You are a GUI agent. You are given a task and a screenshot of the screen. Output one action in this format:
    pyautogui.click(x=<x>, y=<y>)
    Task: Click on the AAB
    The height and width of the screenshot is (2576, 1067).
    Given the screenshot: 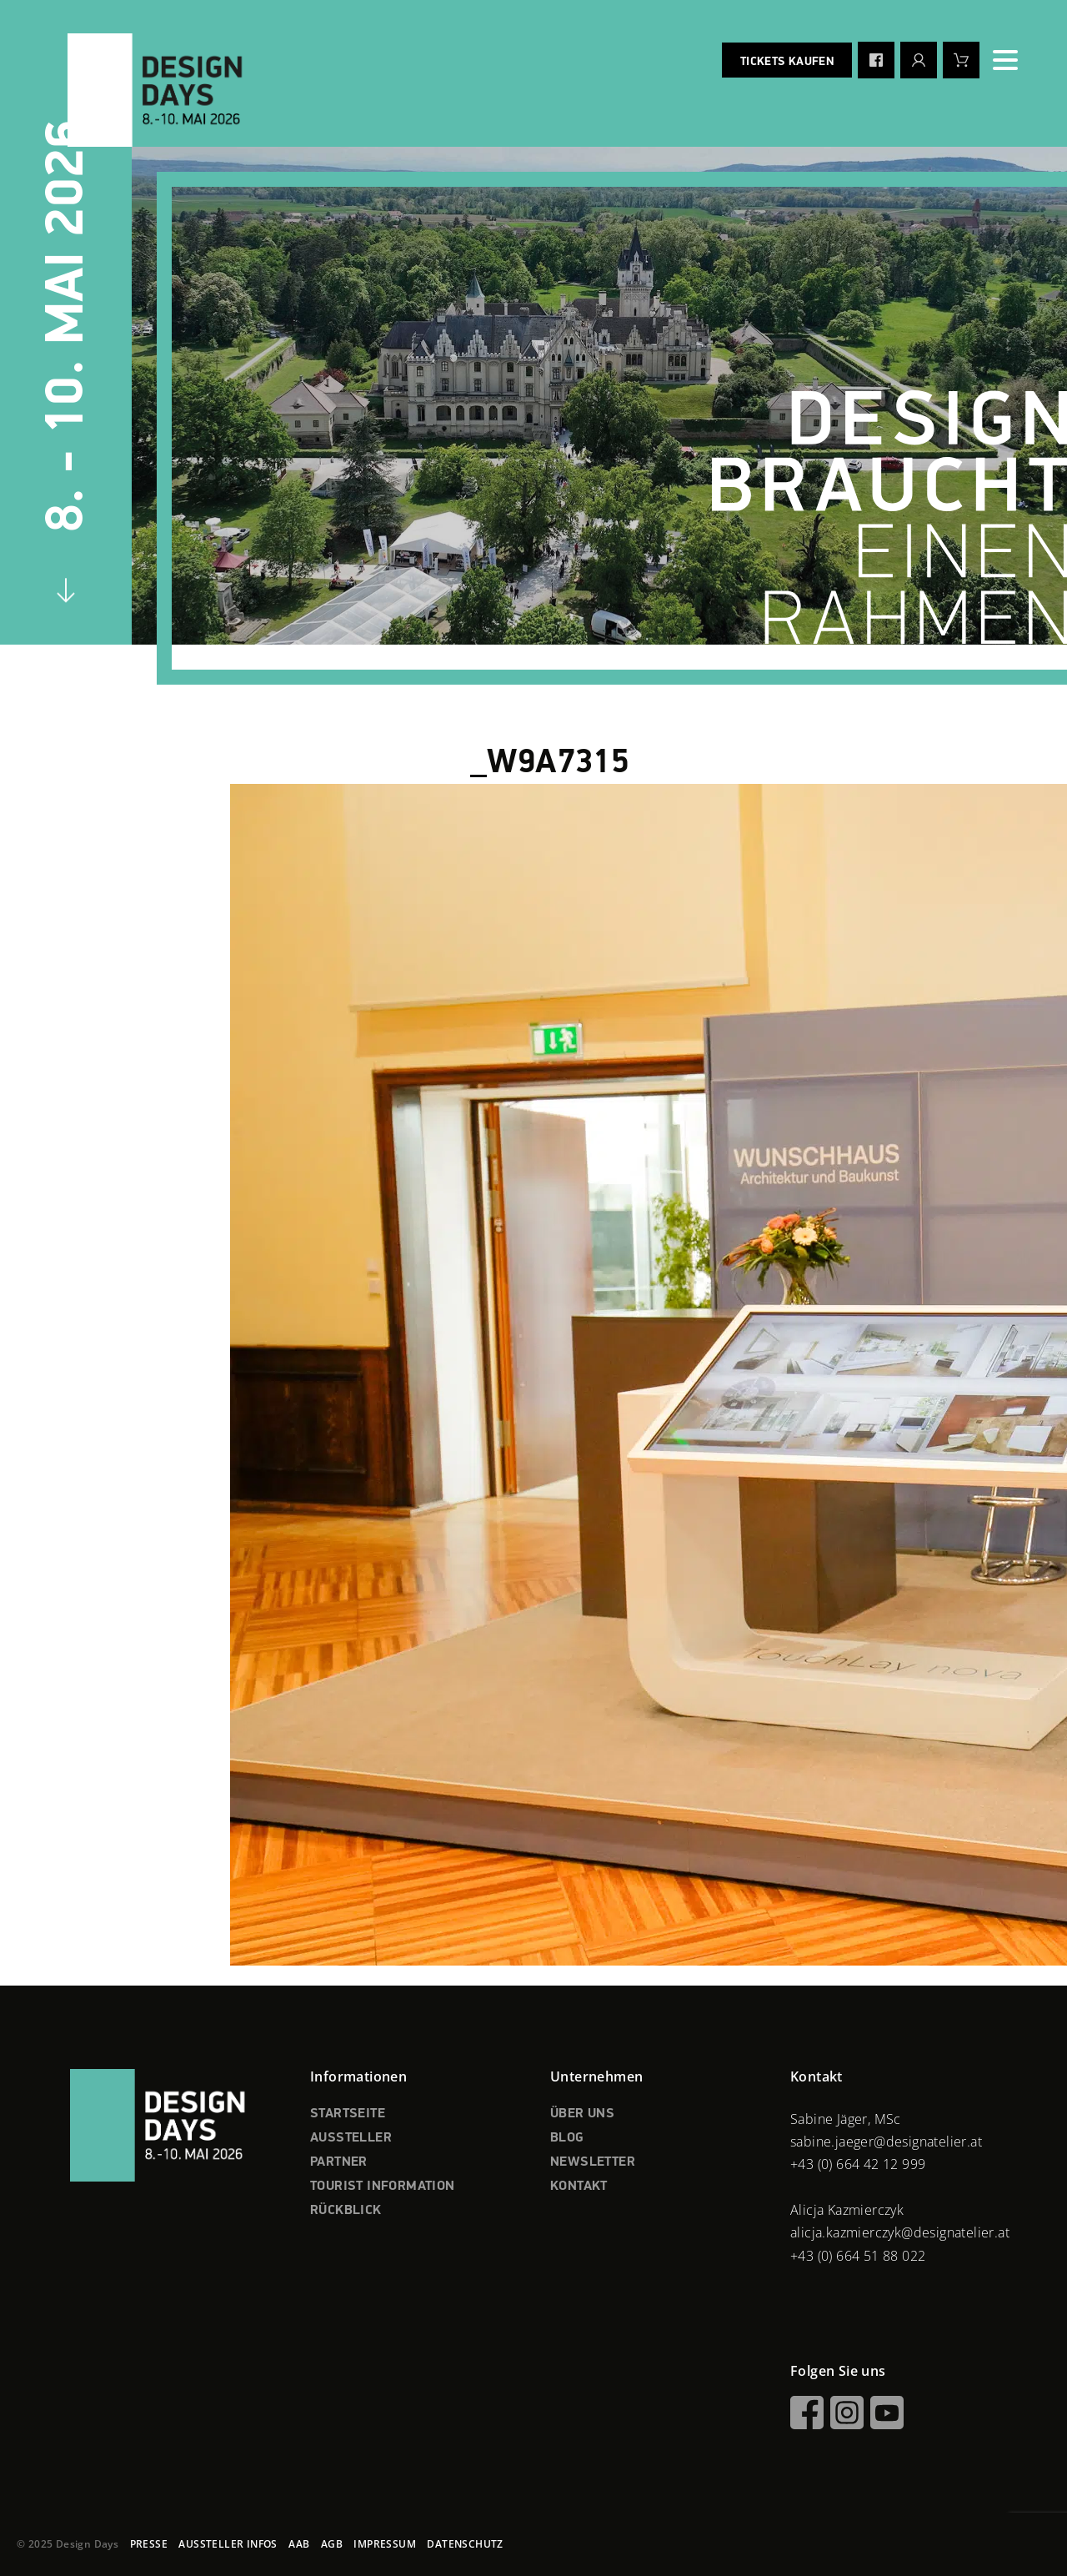 What is the action you would take?
    pyautogui.click(x=298, y=2544)
    